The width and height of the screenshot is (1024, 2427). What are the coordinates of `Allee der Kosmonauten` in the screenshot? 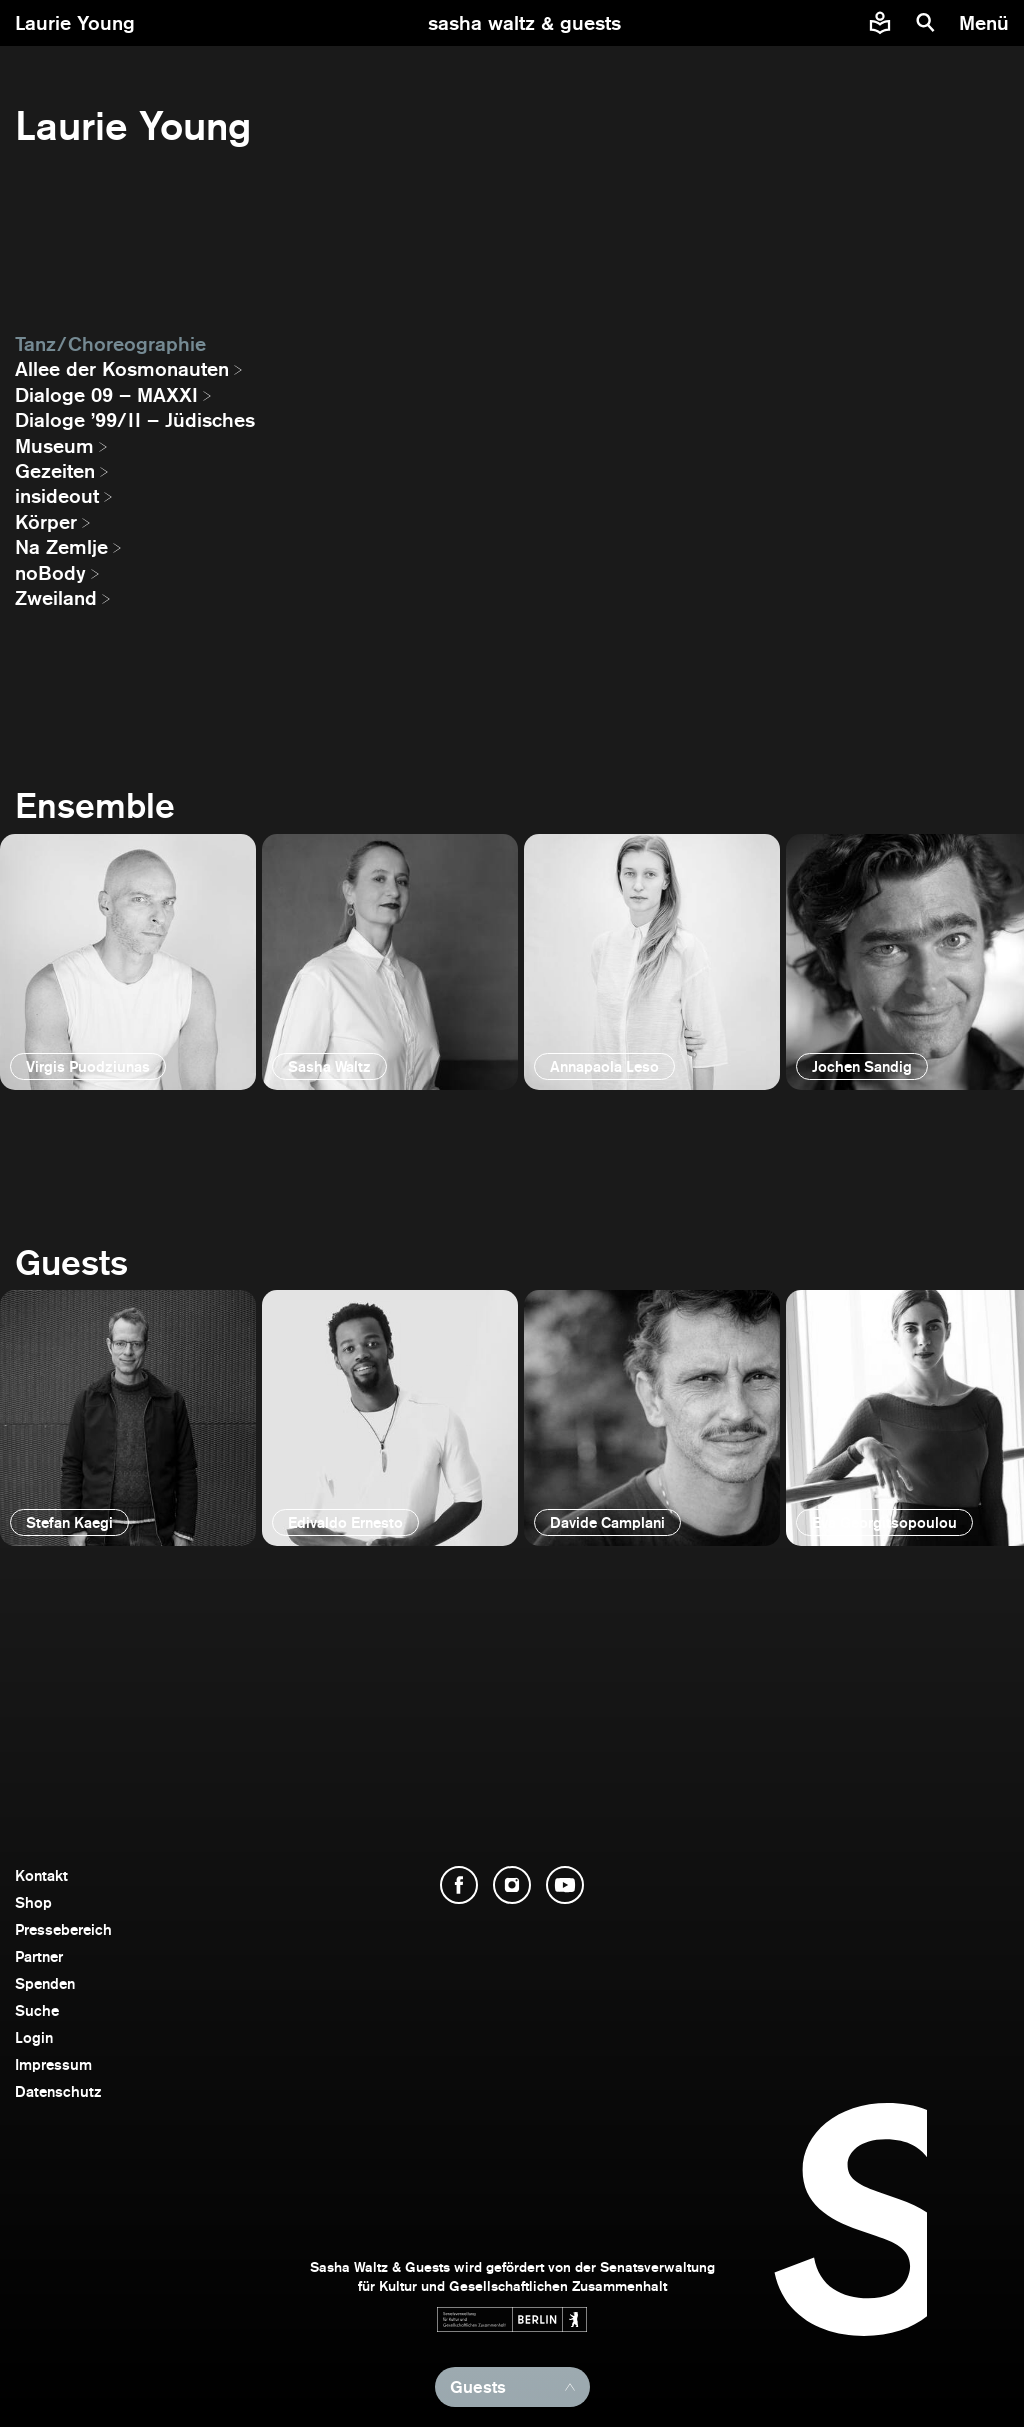 It's located at (122, 369).